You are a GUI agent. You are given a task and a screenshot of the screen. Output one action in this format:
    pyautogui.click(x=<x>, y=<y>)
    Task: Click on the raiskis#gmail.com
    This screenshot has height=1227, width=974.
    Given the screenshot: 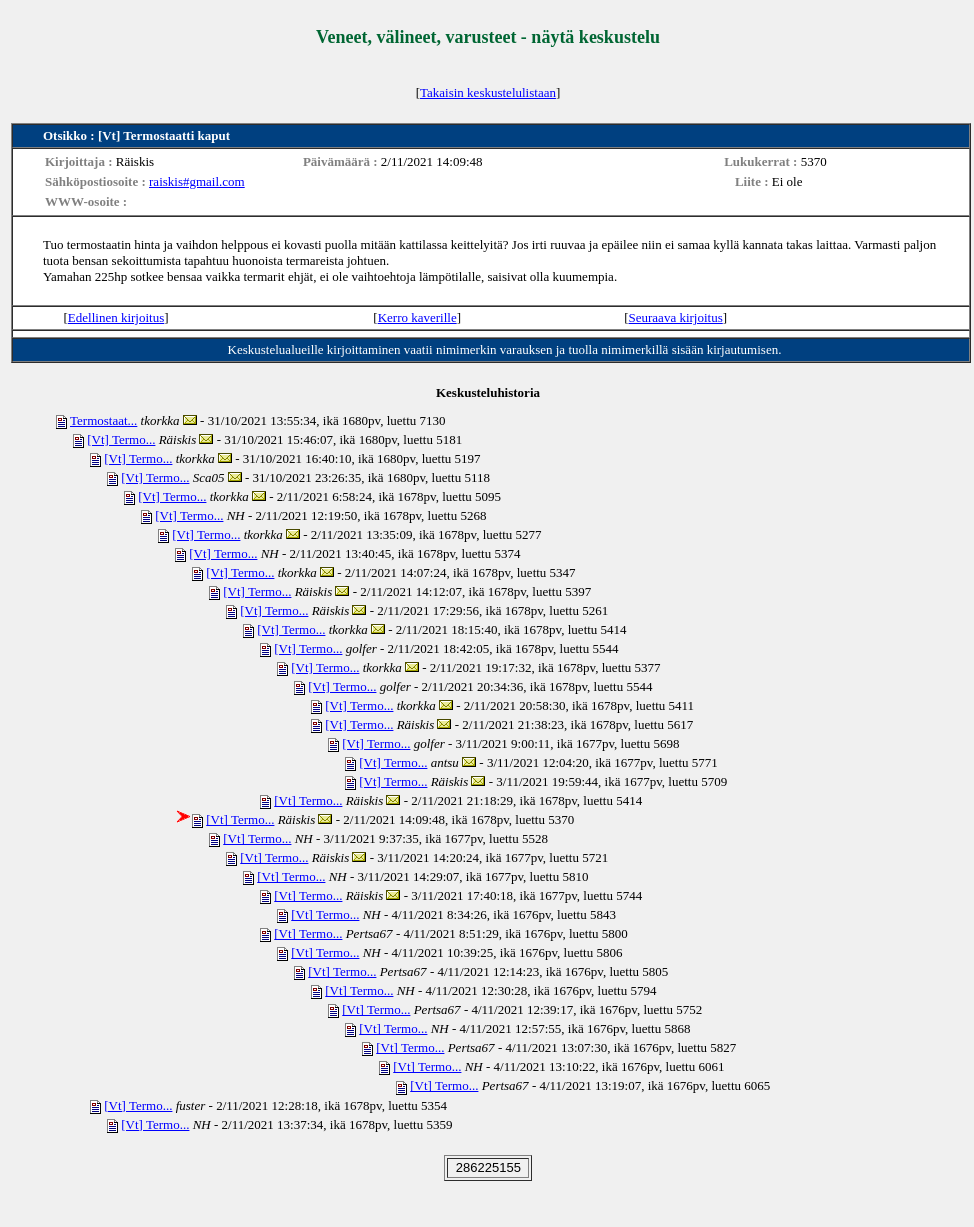 What is the action you would take?
    pyautogui.click(x=197, y=181)
    